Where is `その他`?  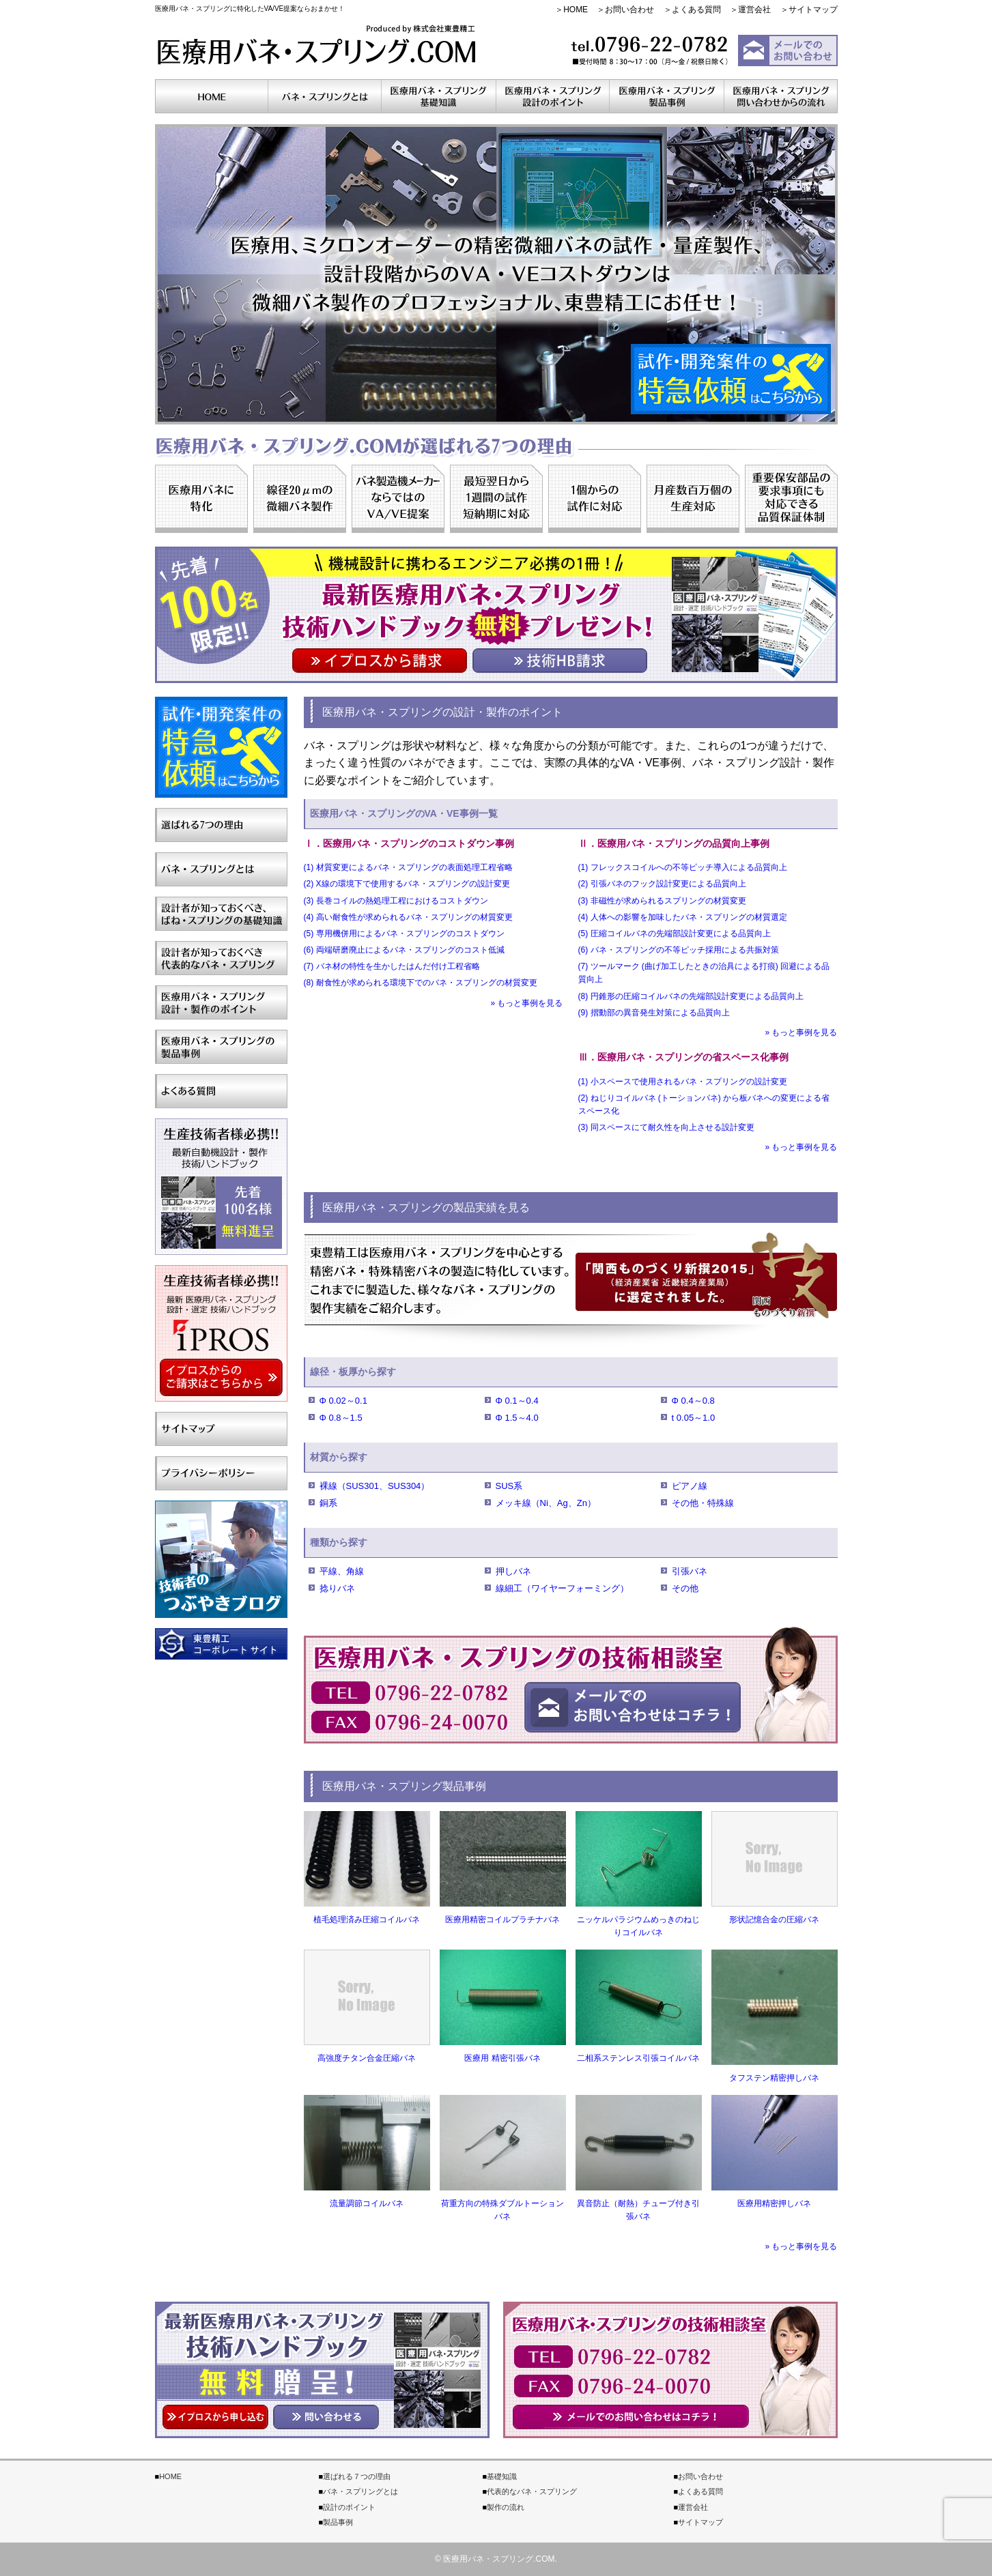
その他 is located at coordinates (685, 1588).